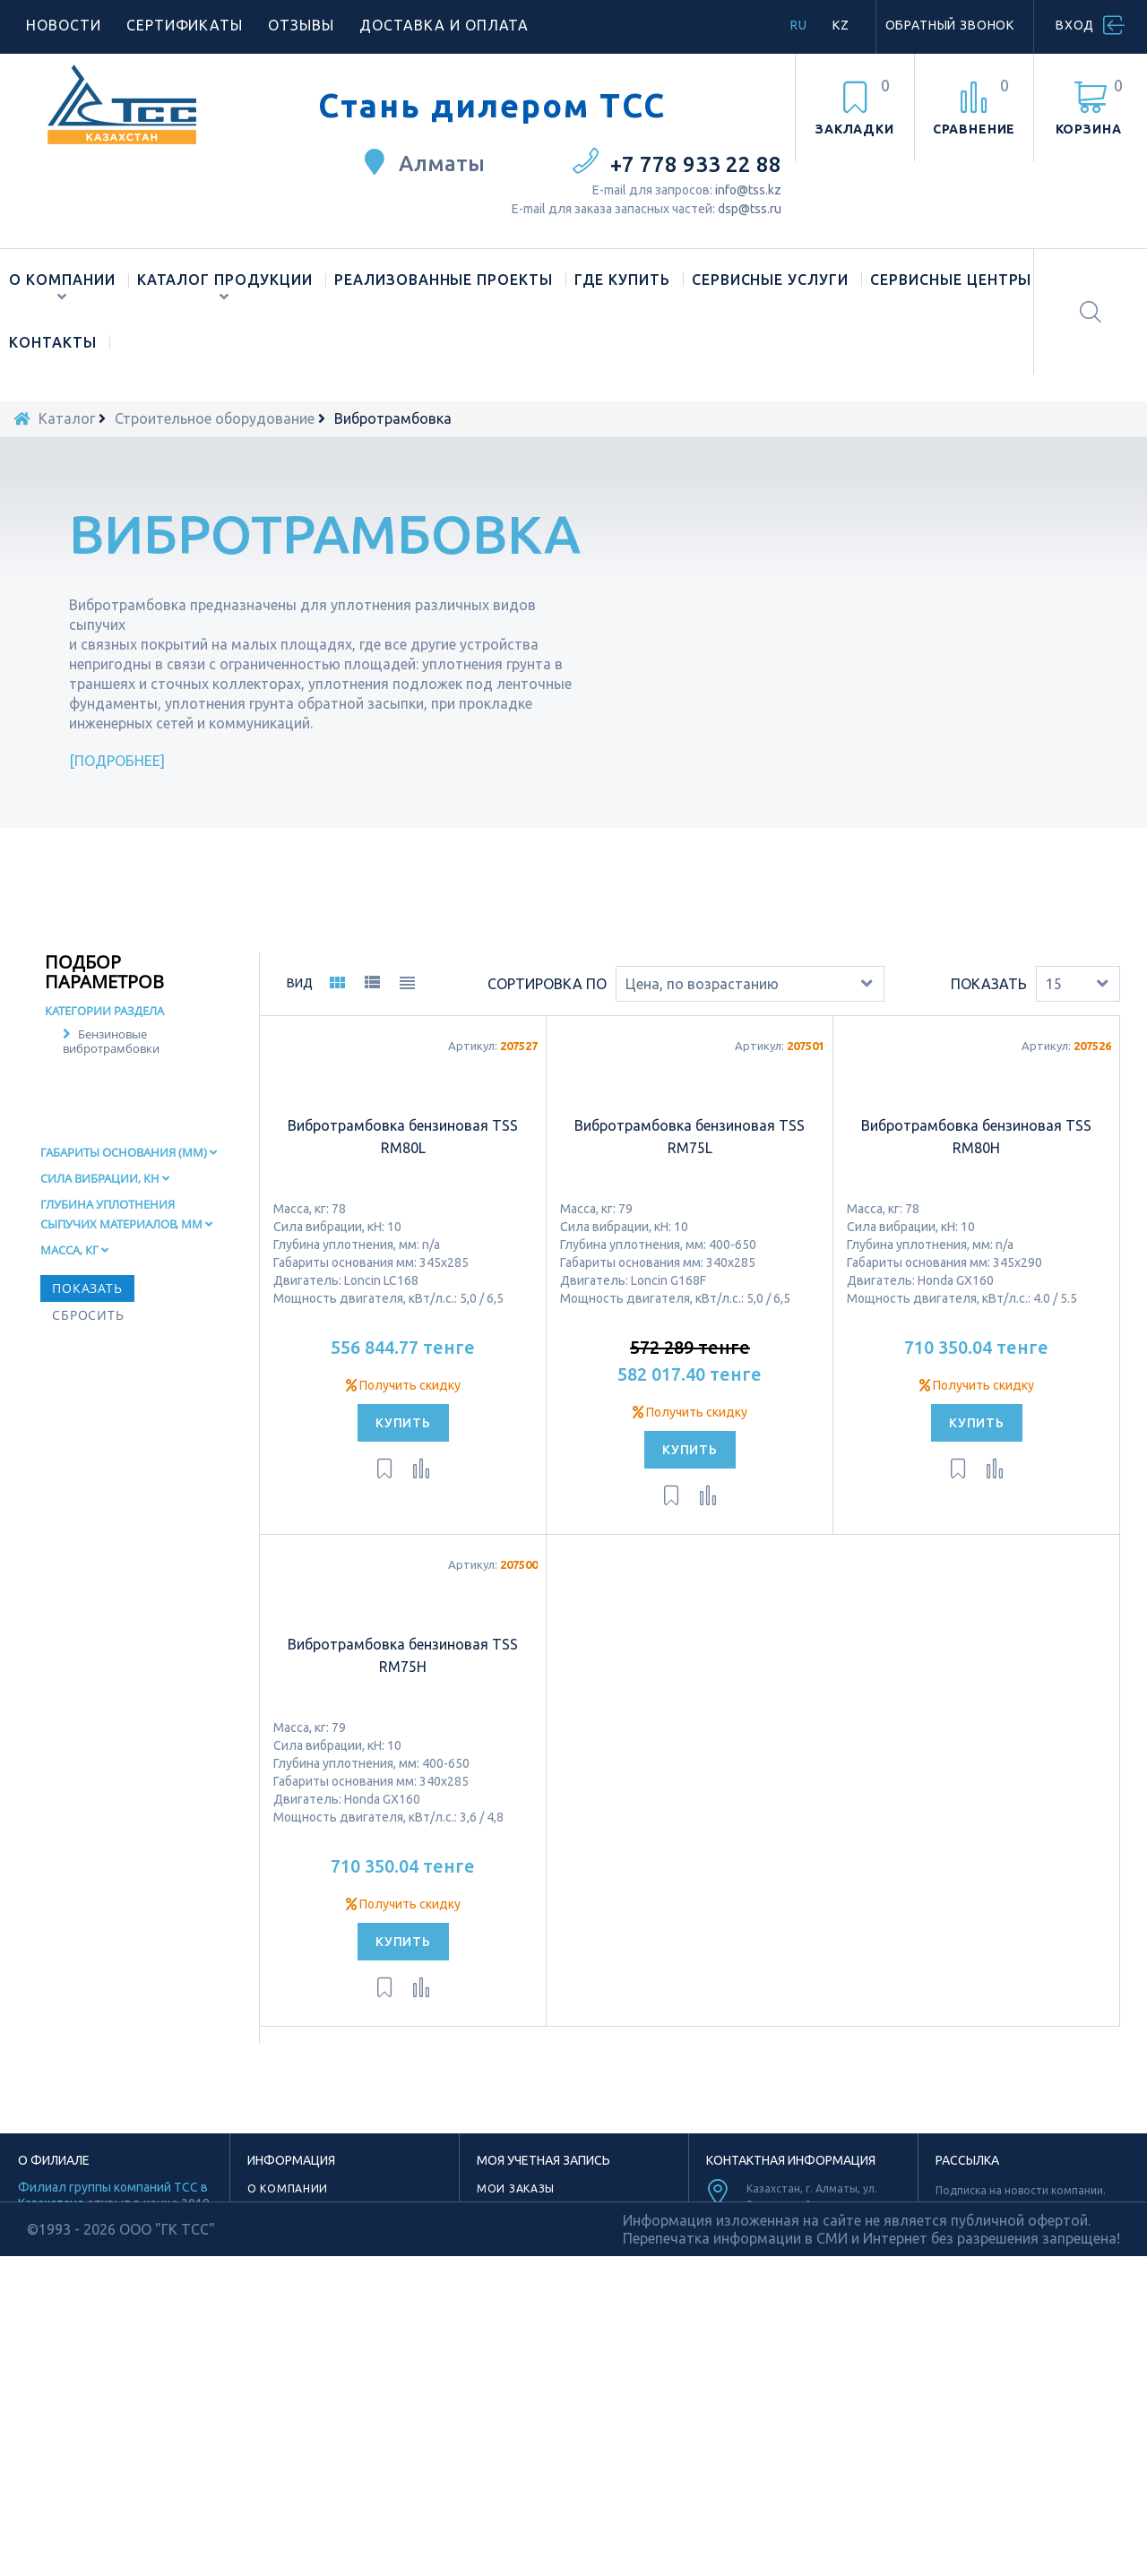 The height and width of the screenshot is (2576, 1147). Describe the element at coordinates (1075, 25) in the screenshot. I see `Вход` at that location.